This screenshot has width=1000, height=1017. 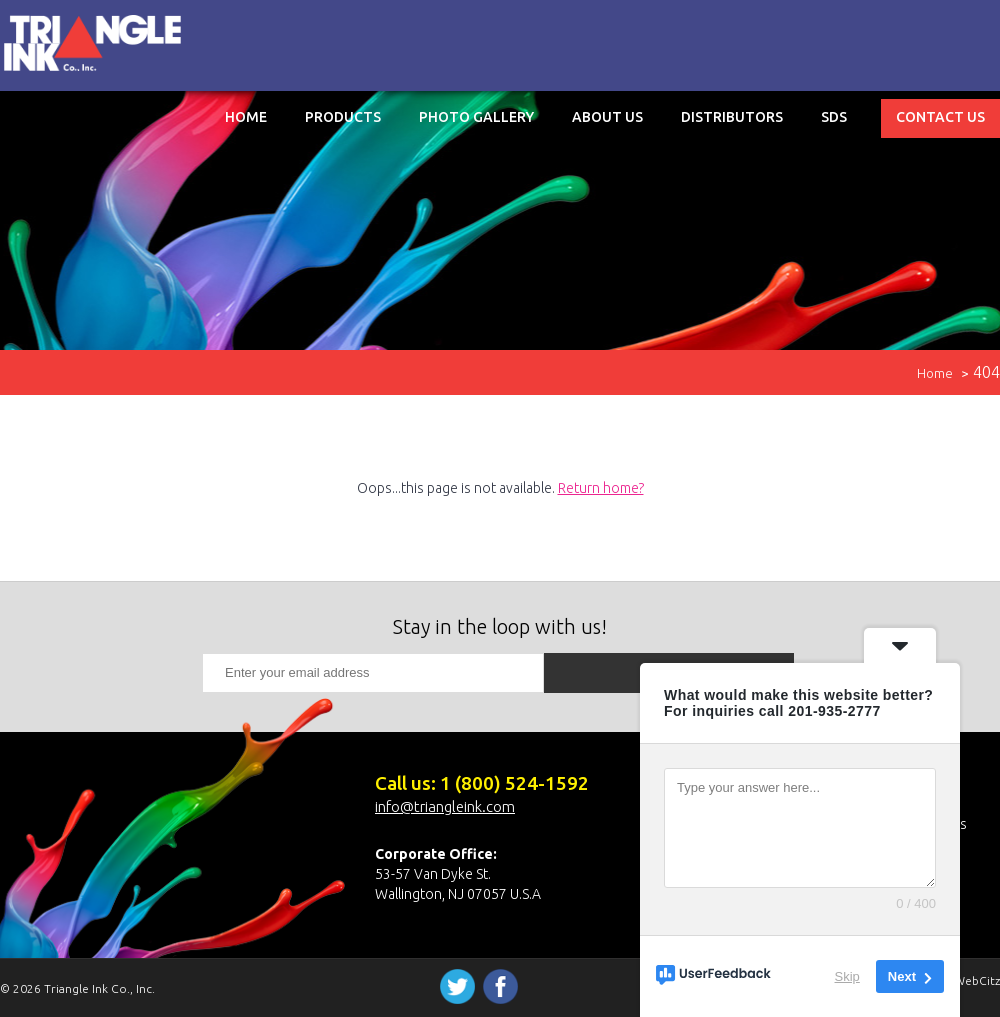 What do you see at coordinates (847, 976) in the screenshot?
I see `Skip` at bounding box center [847, 976].